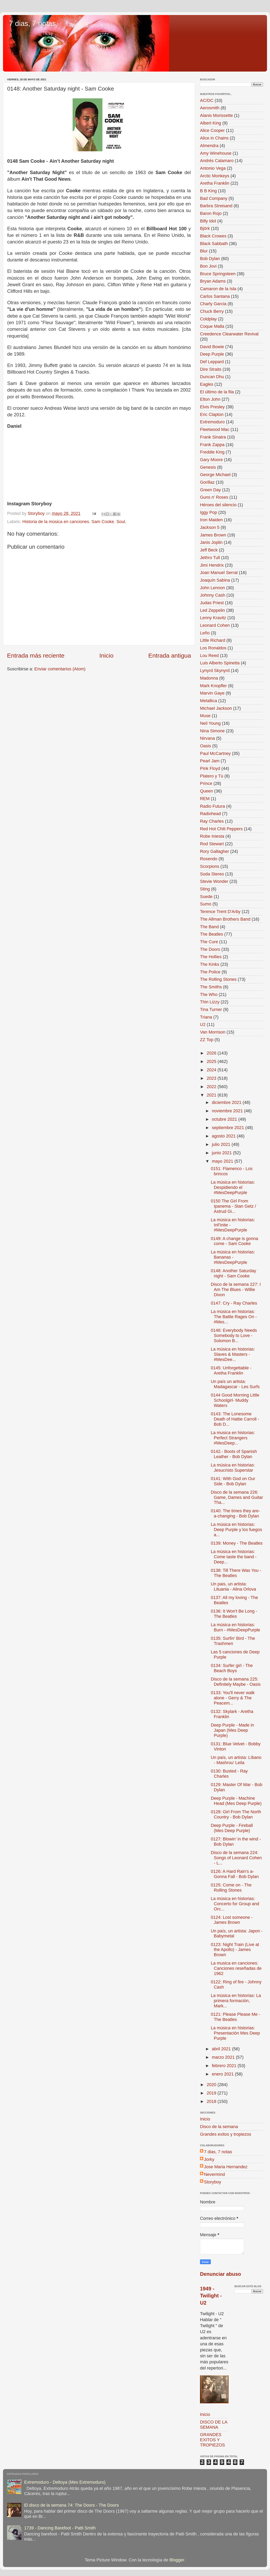  I want to click on Platero y Tú, so click(211, 776).